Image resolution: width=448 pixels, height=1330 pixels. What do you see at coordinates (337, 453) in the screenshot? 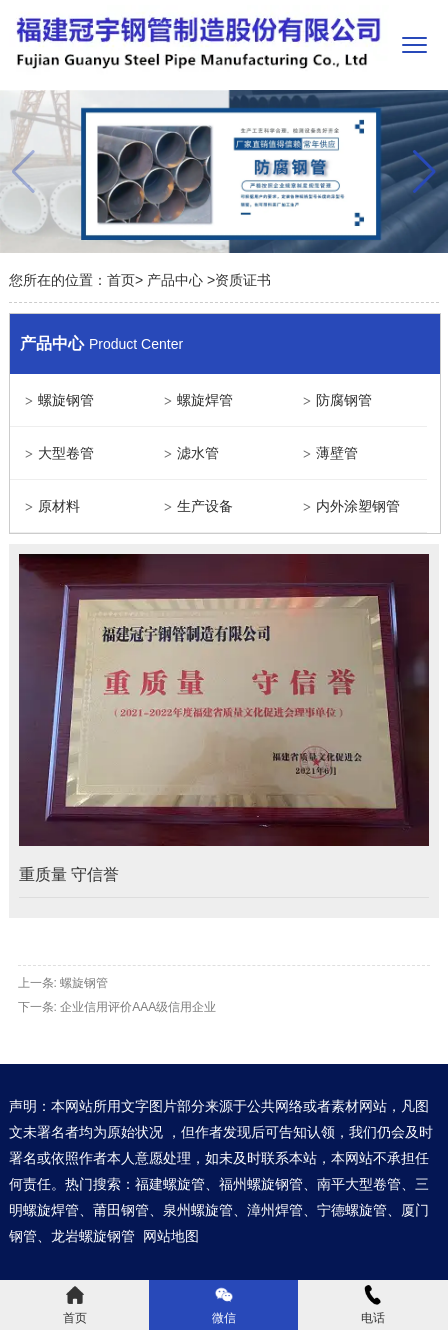
I see `薄壁管` at bounding box center [337, 453].